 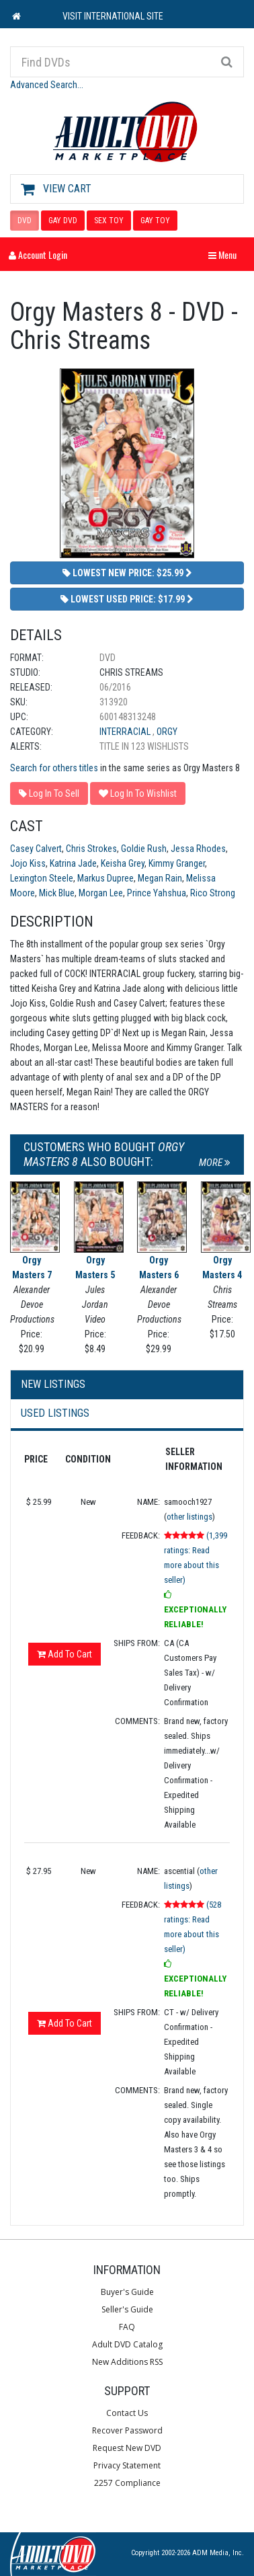 I want to click on Buyer's Guide, so click(x=127, y=2292).